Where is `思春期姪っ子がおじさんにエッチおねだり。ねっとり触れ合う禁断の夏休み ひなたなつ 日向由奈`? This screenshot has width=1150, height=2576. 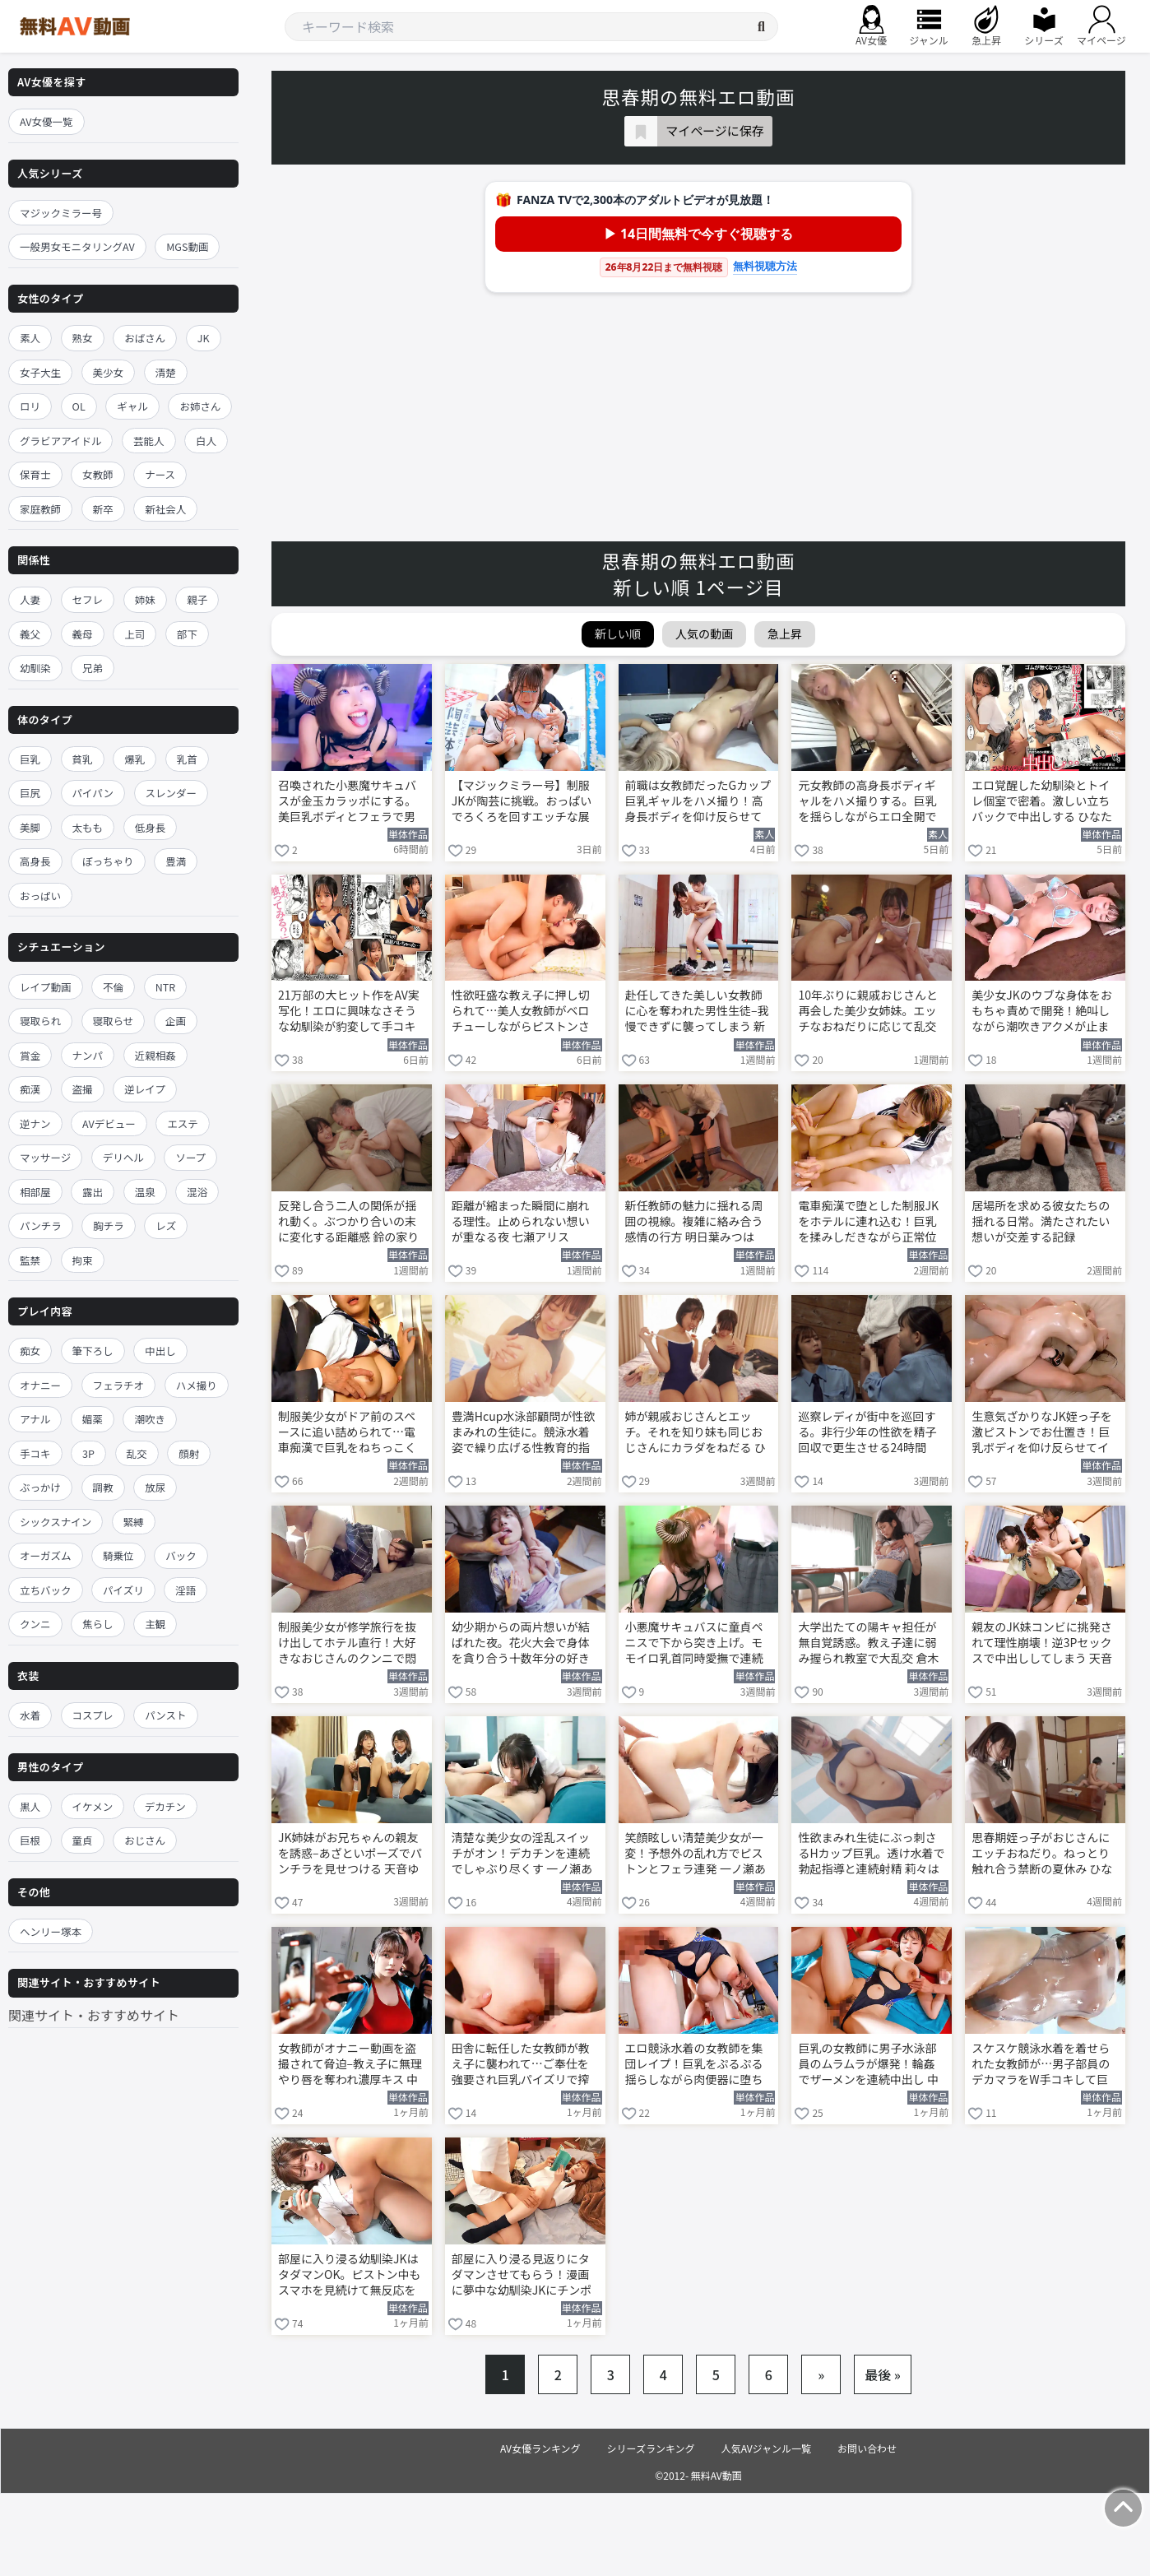 思春期姪っ子がおじさんにエッチおねだり。ねっとり触れ合う禁断の夏休み ひなたなつ 日向由奈 is located at coordinates (1041, 1854).